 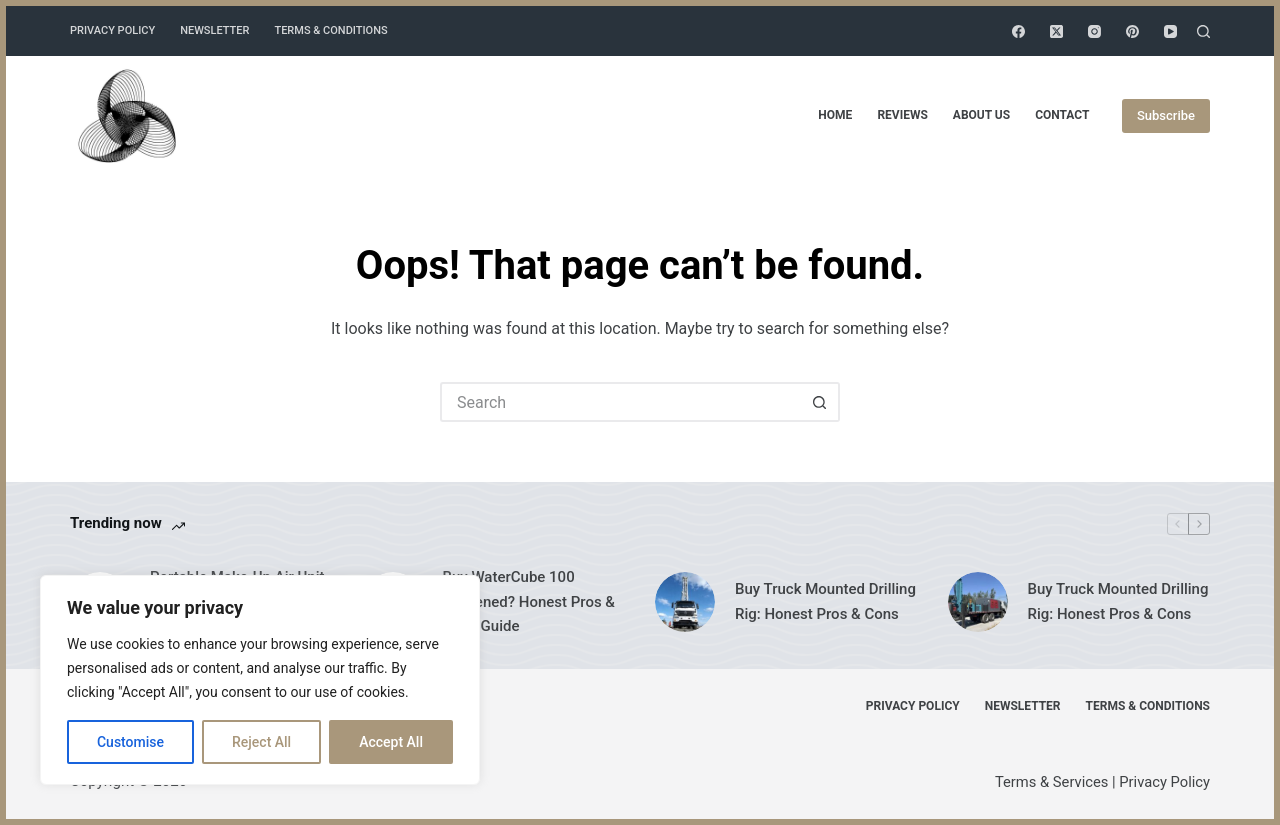 I want to click on Contact, so click(x=1062, y=115).